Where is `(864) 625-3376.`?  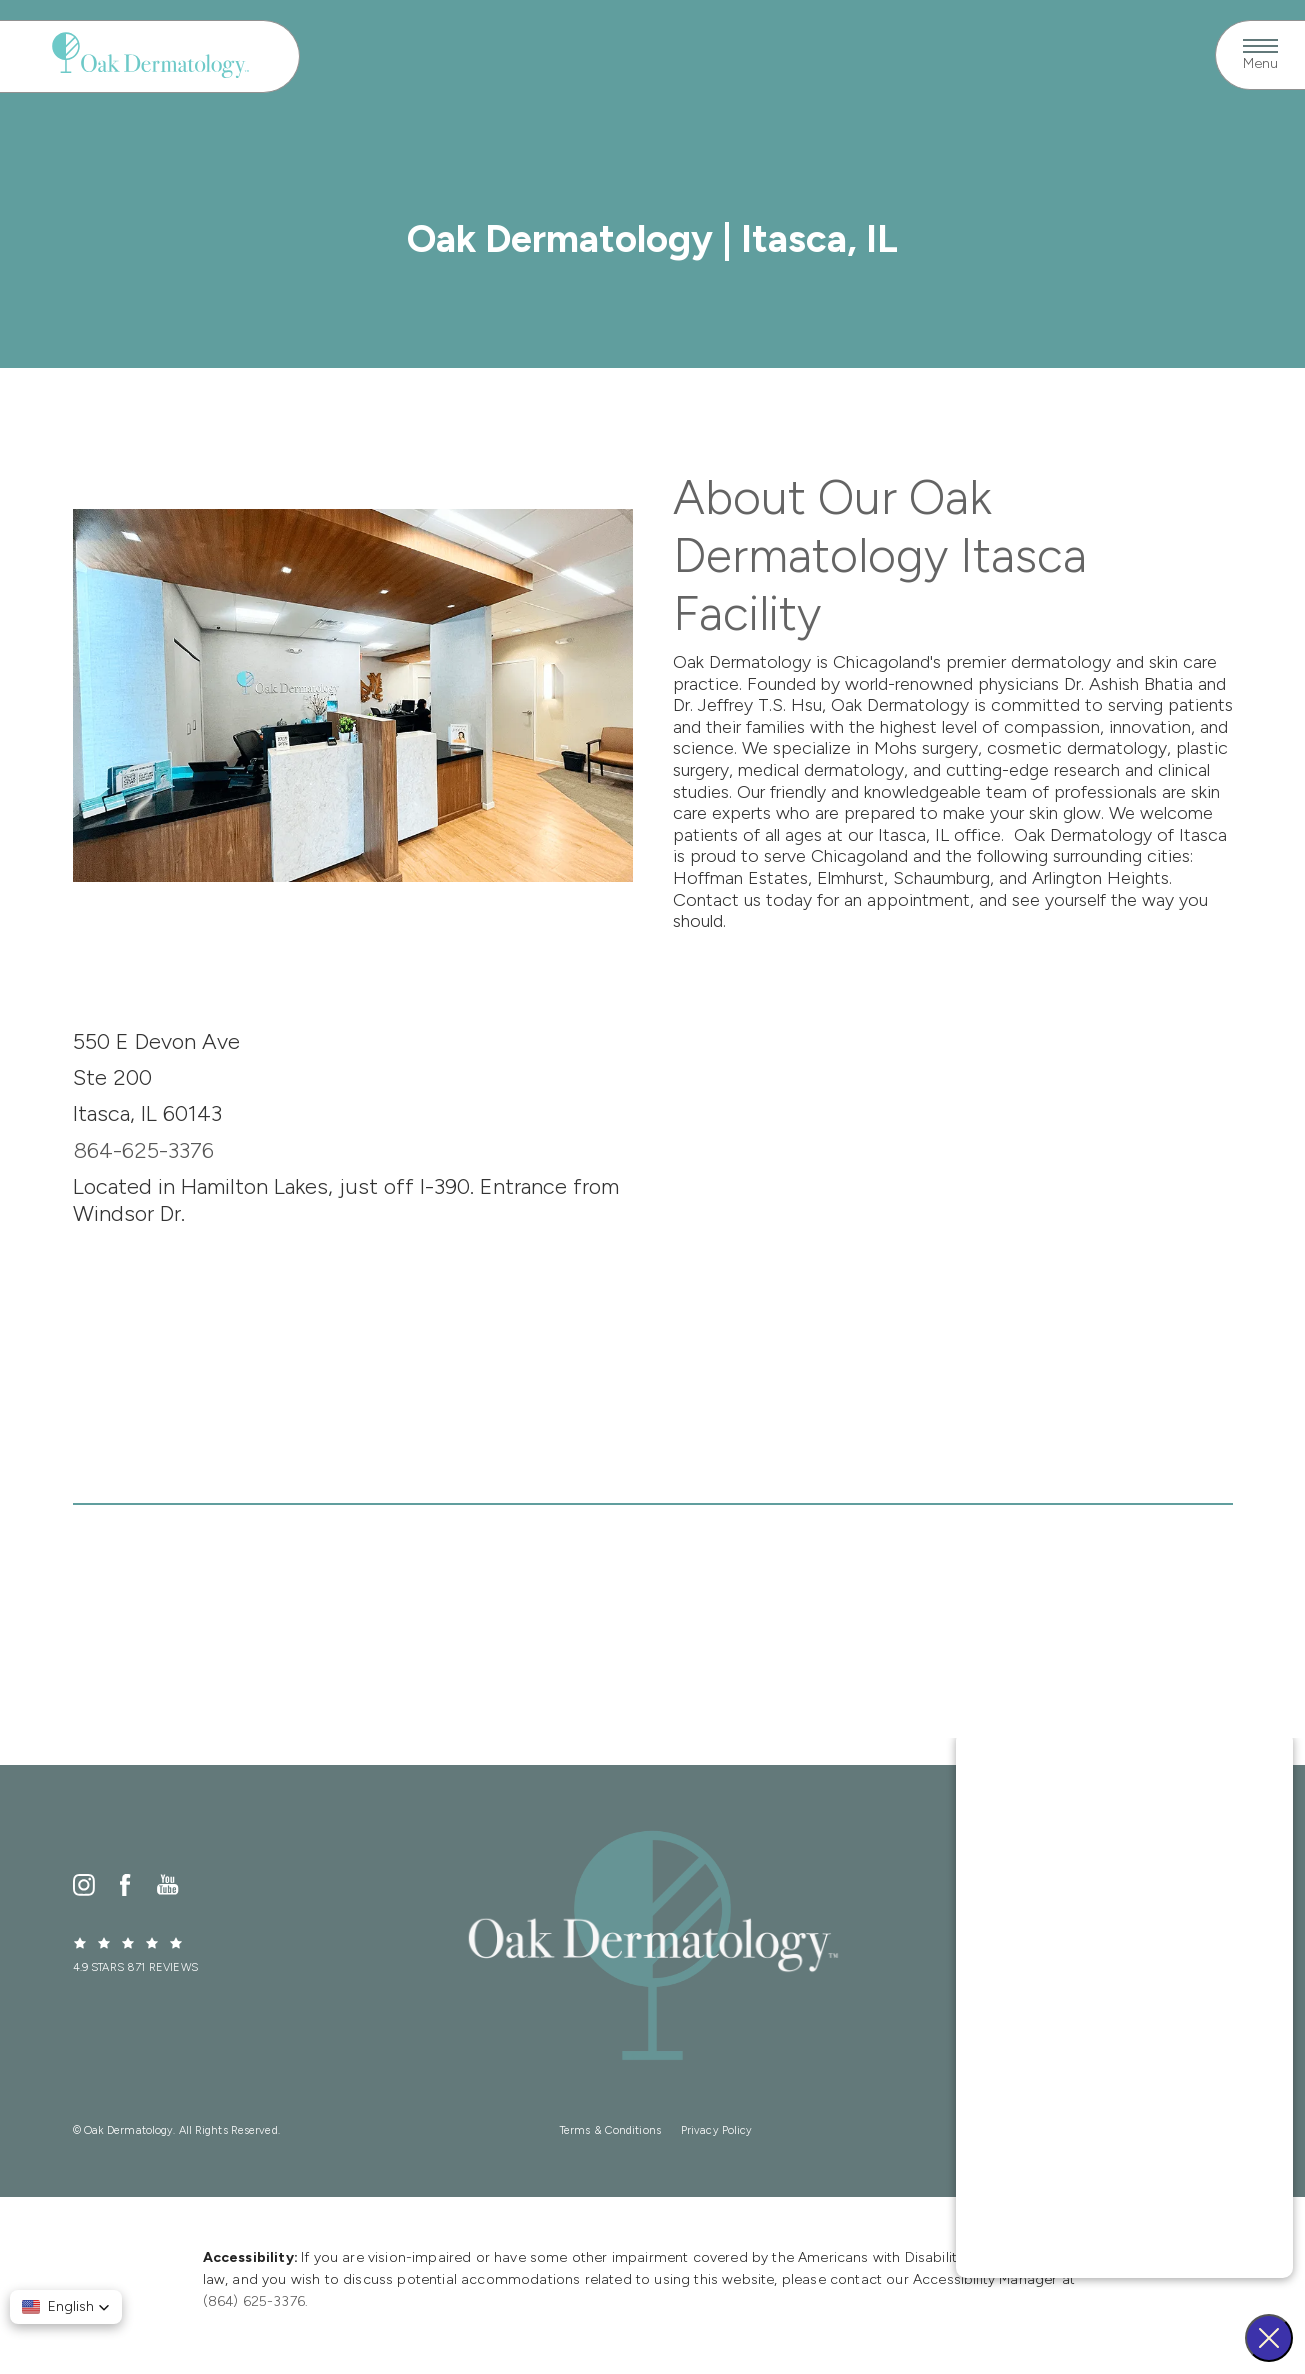 (864) 625-3376. is located at coordinates (256, 2301).